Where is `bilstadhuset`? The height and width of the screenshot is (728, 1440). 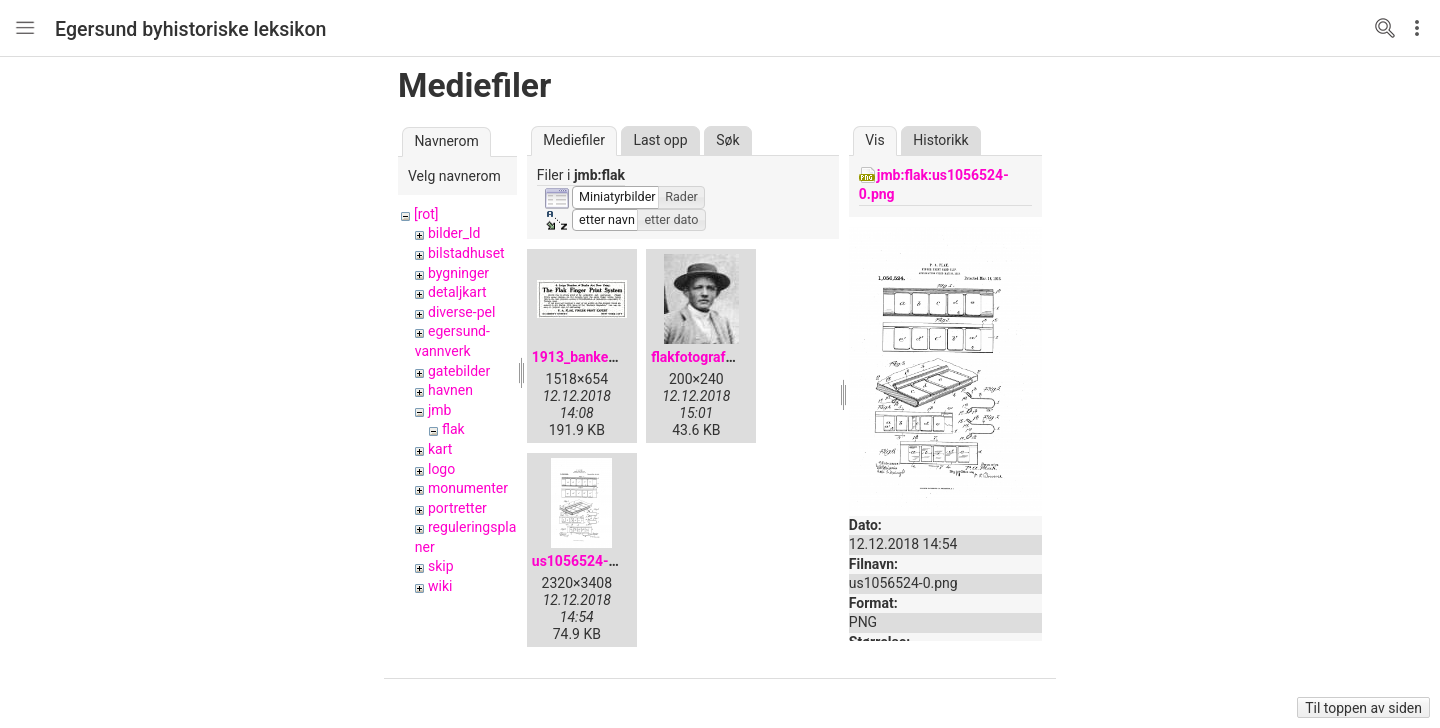
bilstadhuset is located at coordinates (466, 253).